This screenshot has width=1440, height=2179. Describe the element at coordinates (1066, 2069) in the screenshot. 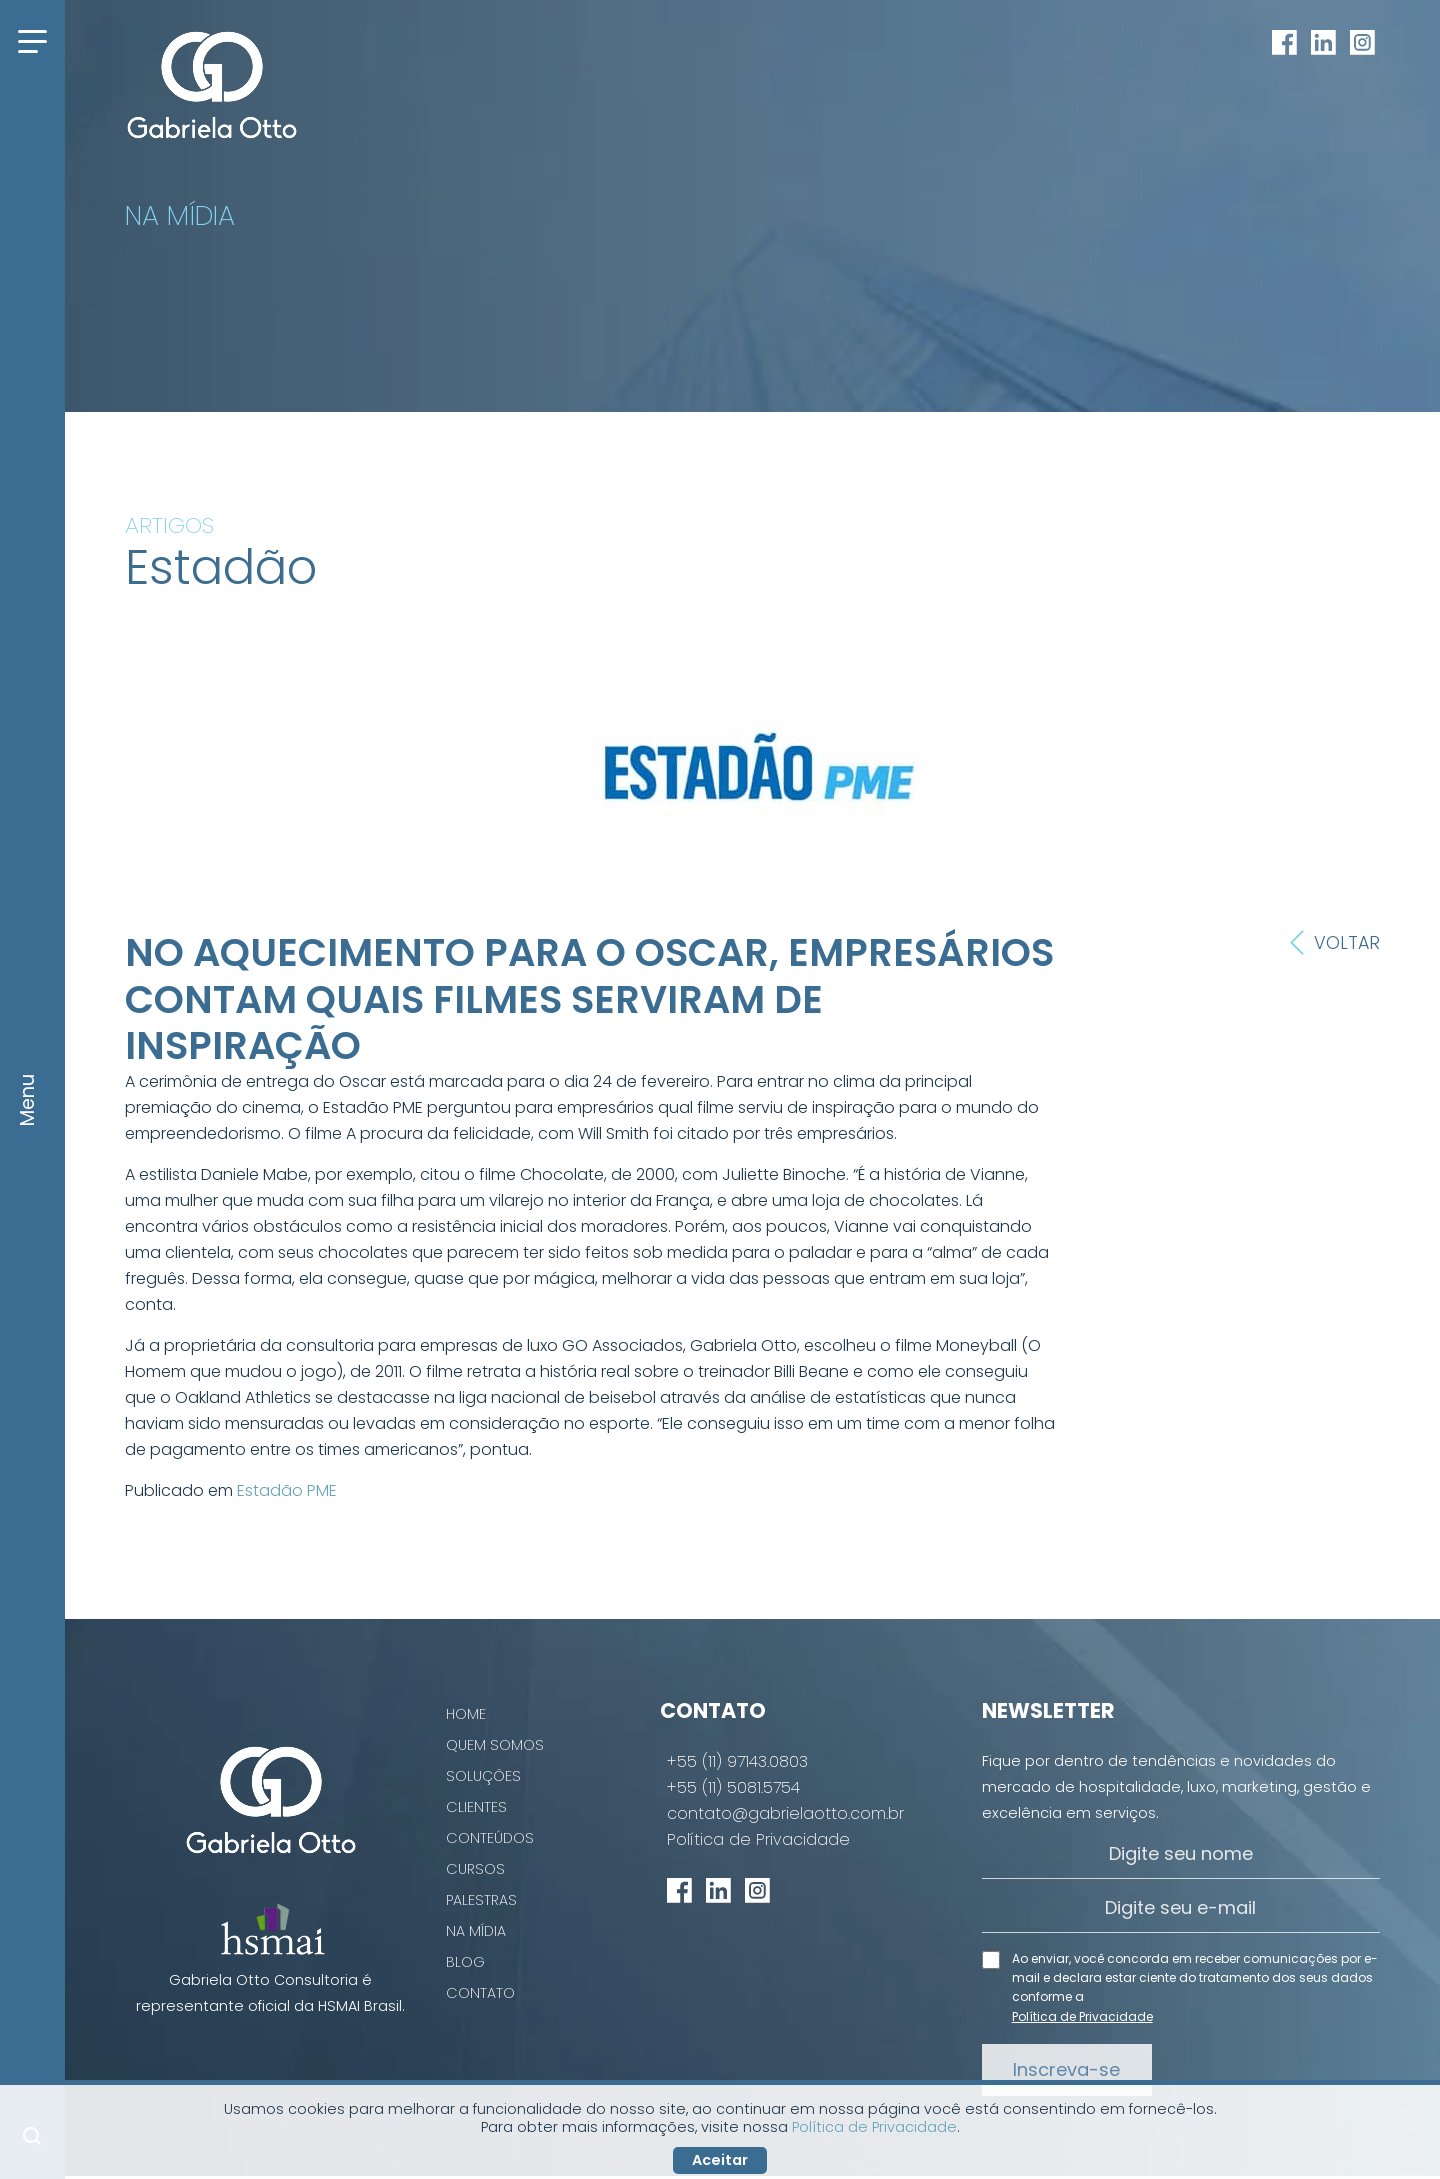

I see `Inscreva-se` at that location.